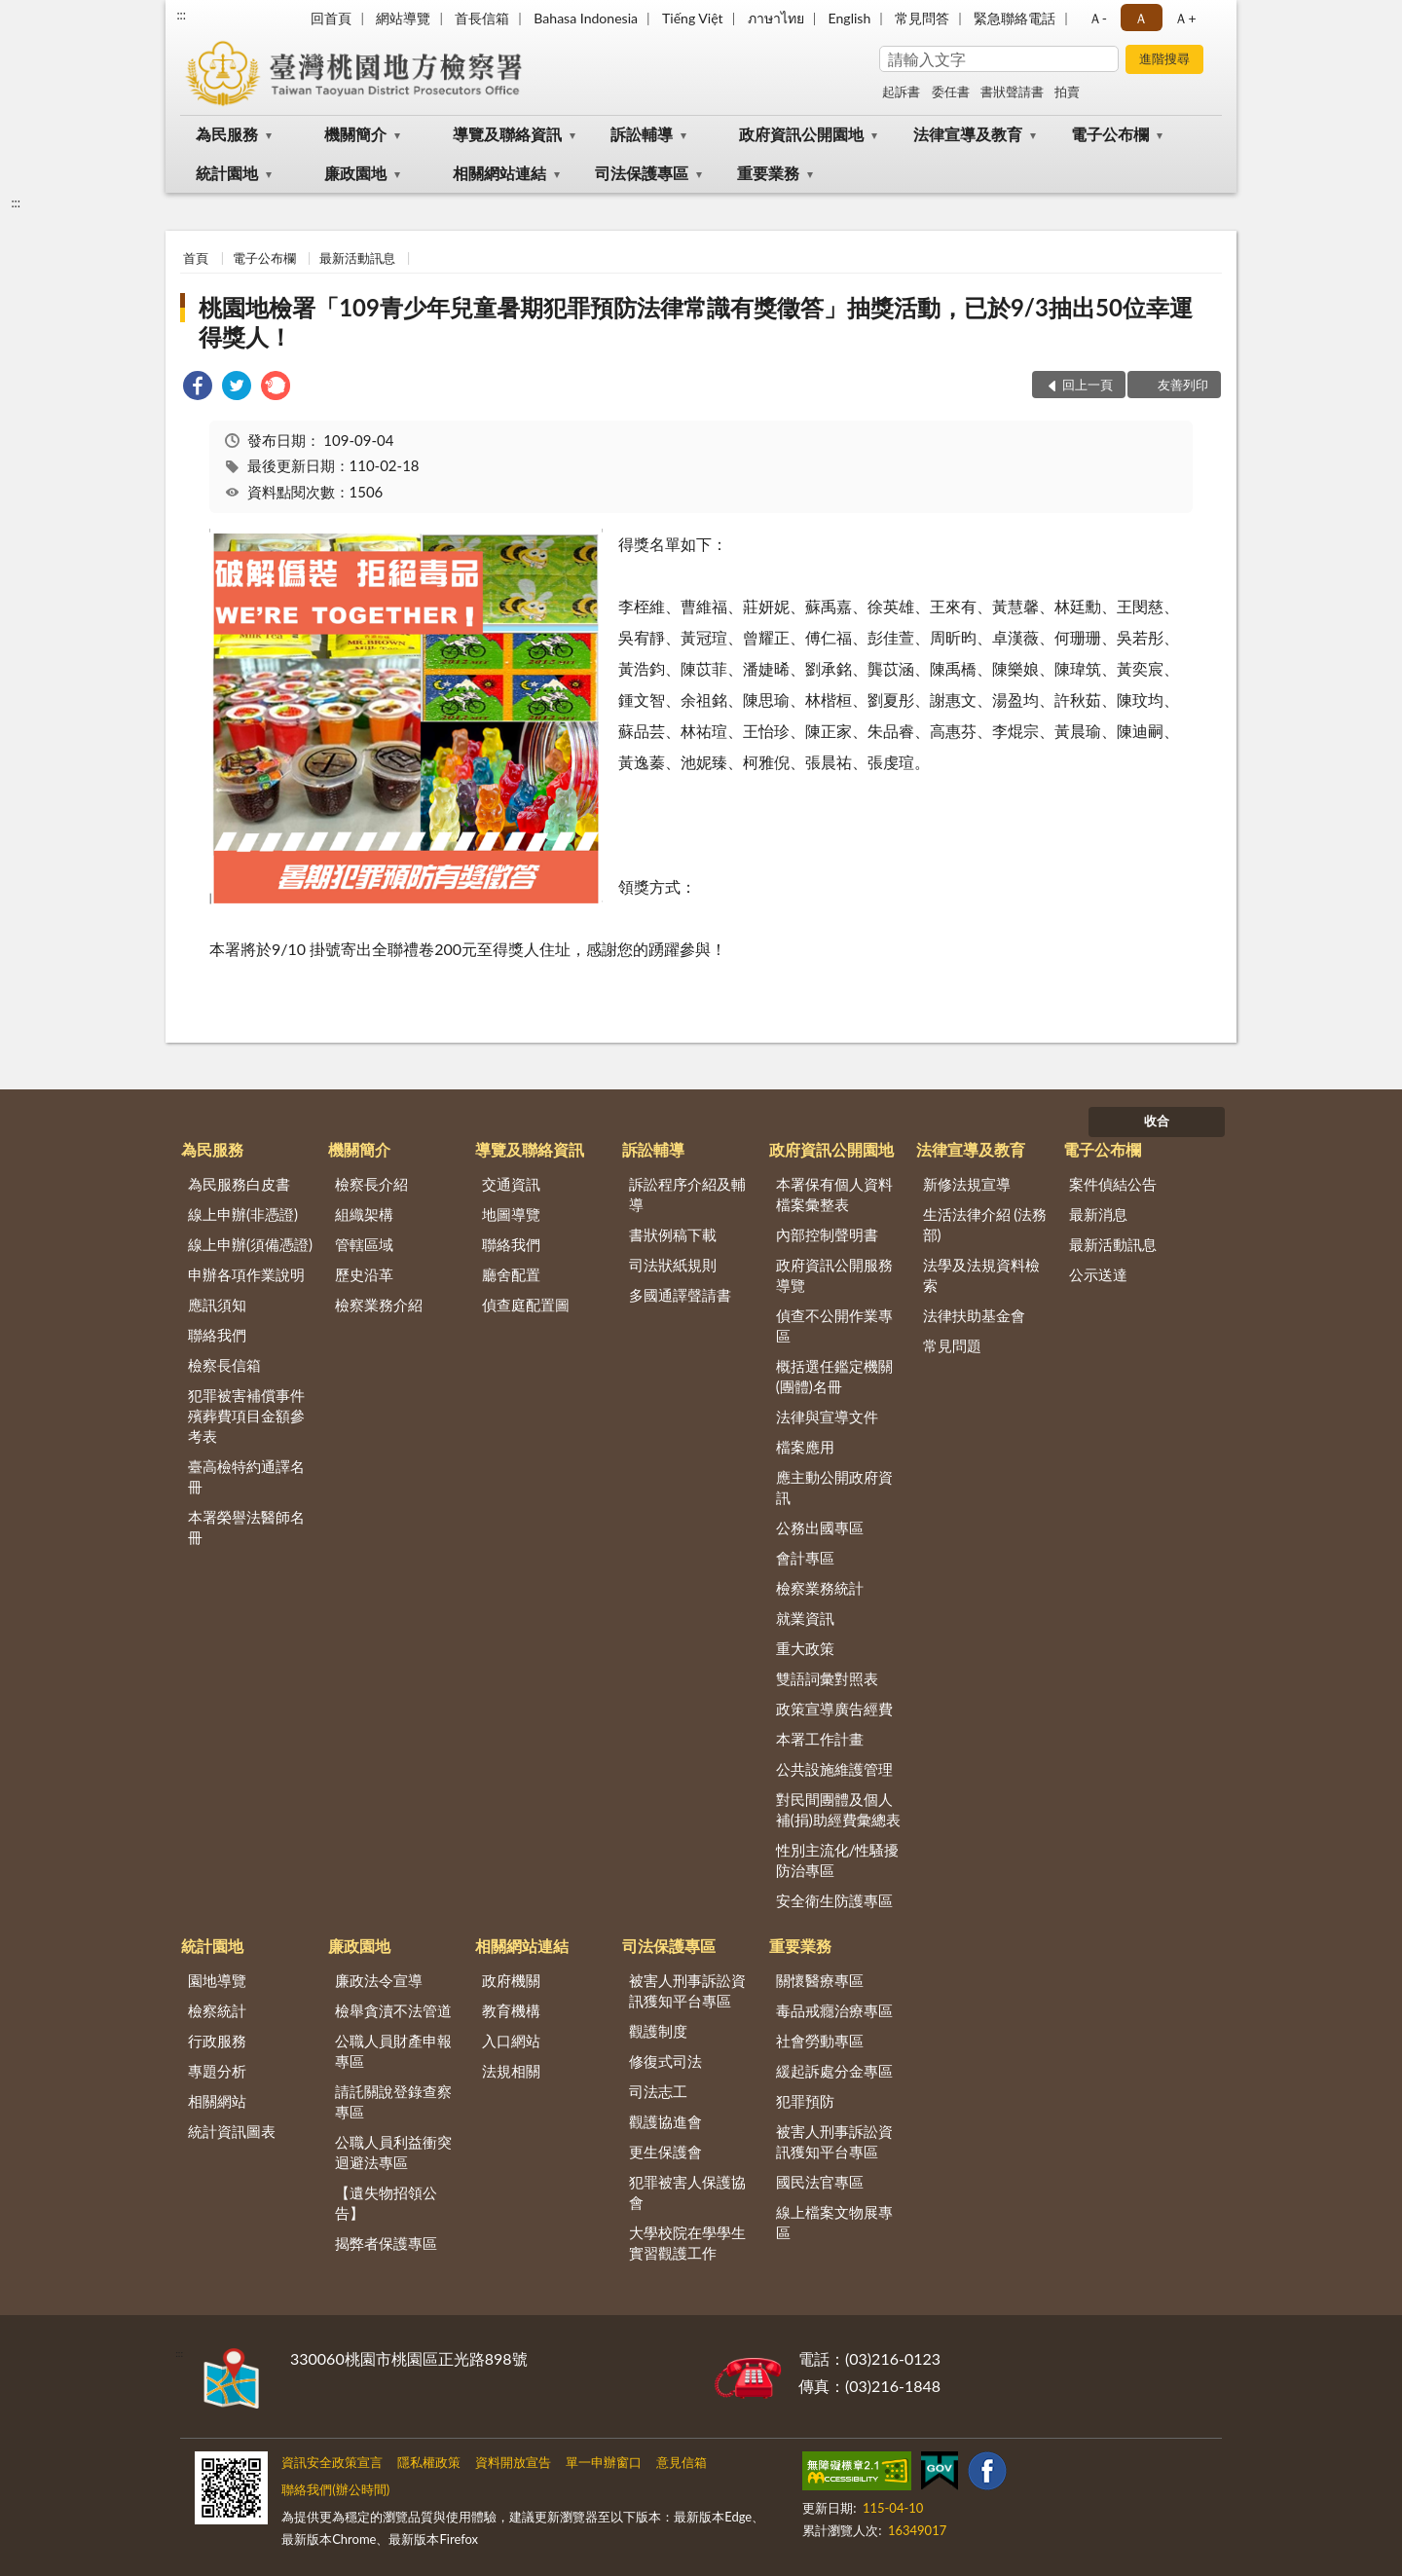 This screenshot has height=2576, width=1402. I want to click on 偵查不公開作業專區, so click(834, 1325).